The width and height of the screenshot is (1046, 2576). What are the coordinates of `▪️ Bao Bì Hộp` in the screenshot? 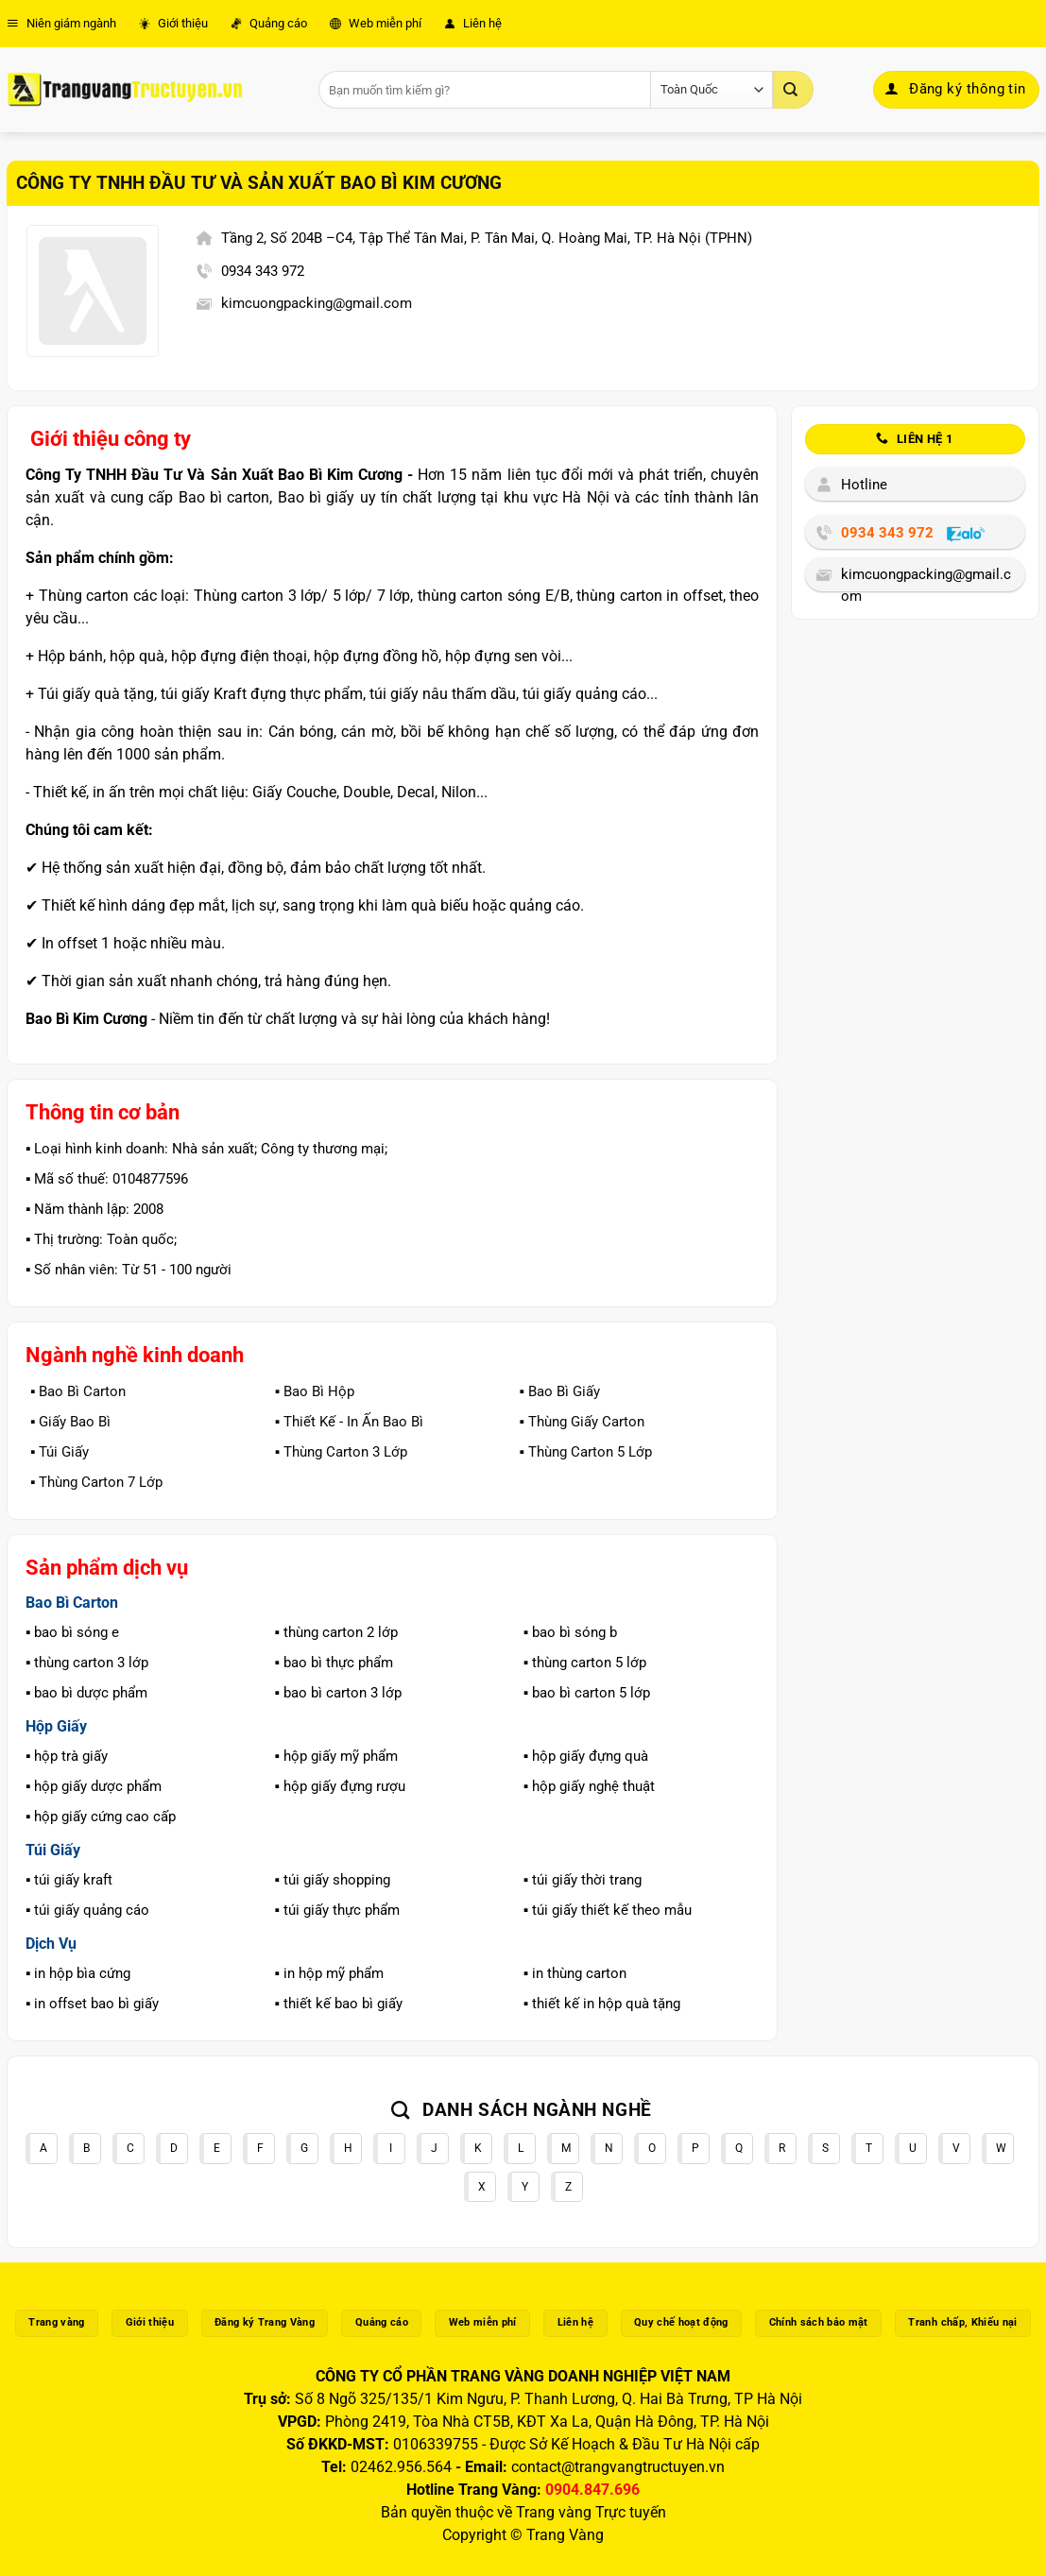 It's located at (314, 1391).